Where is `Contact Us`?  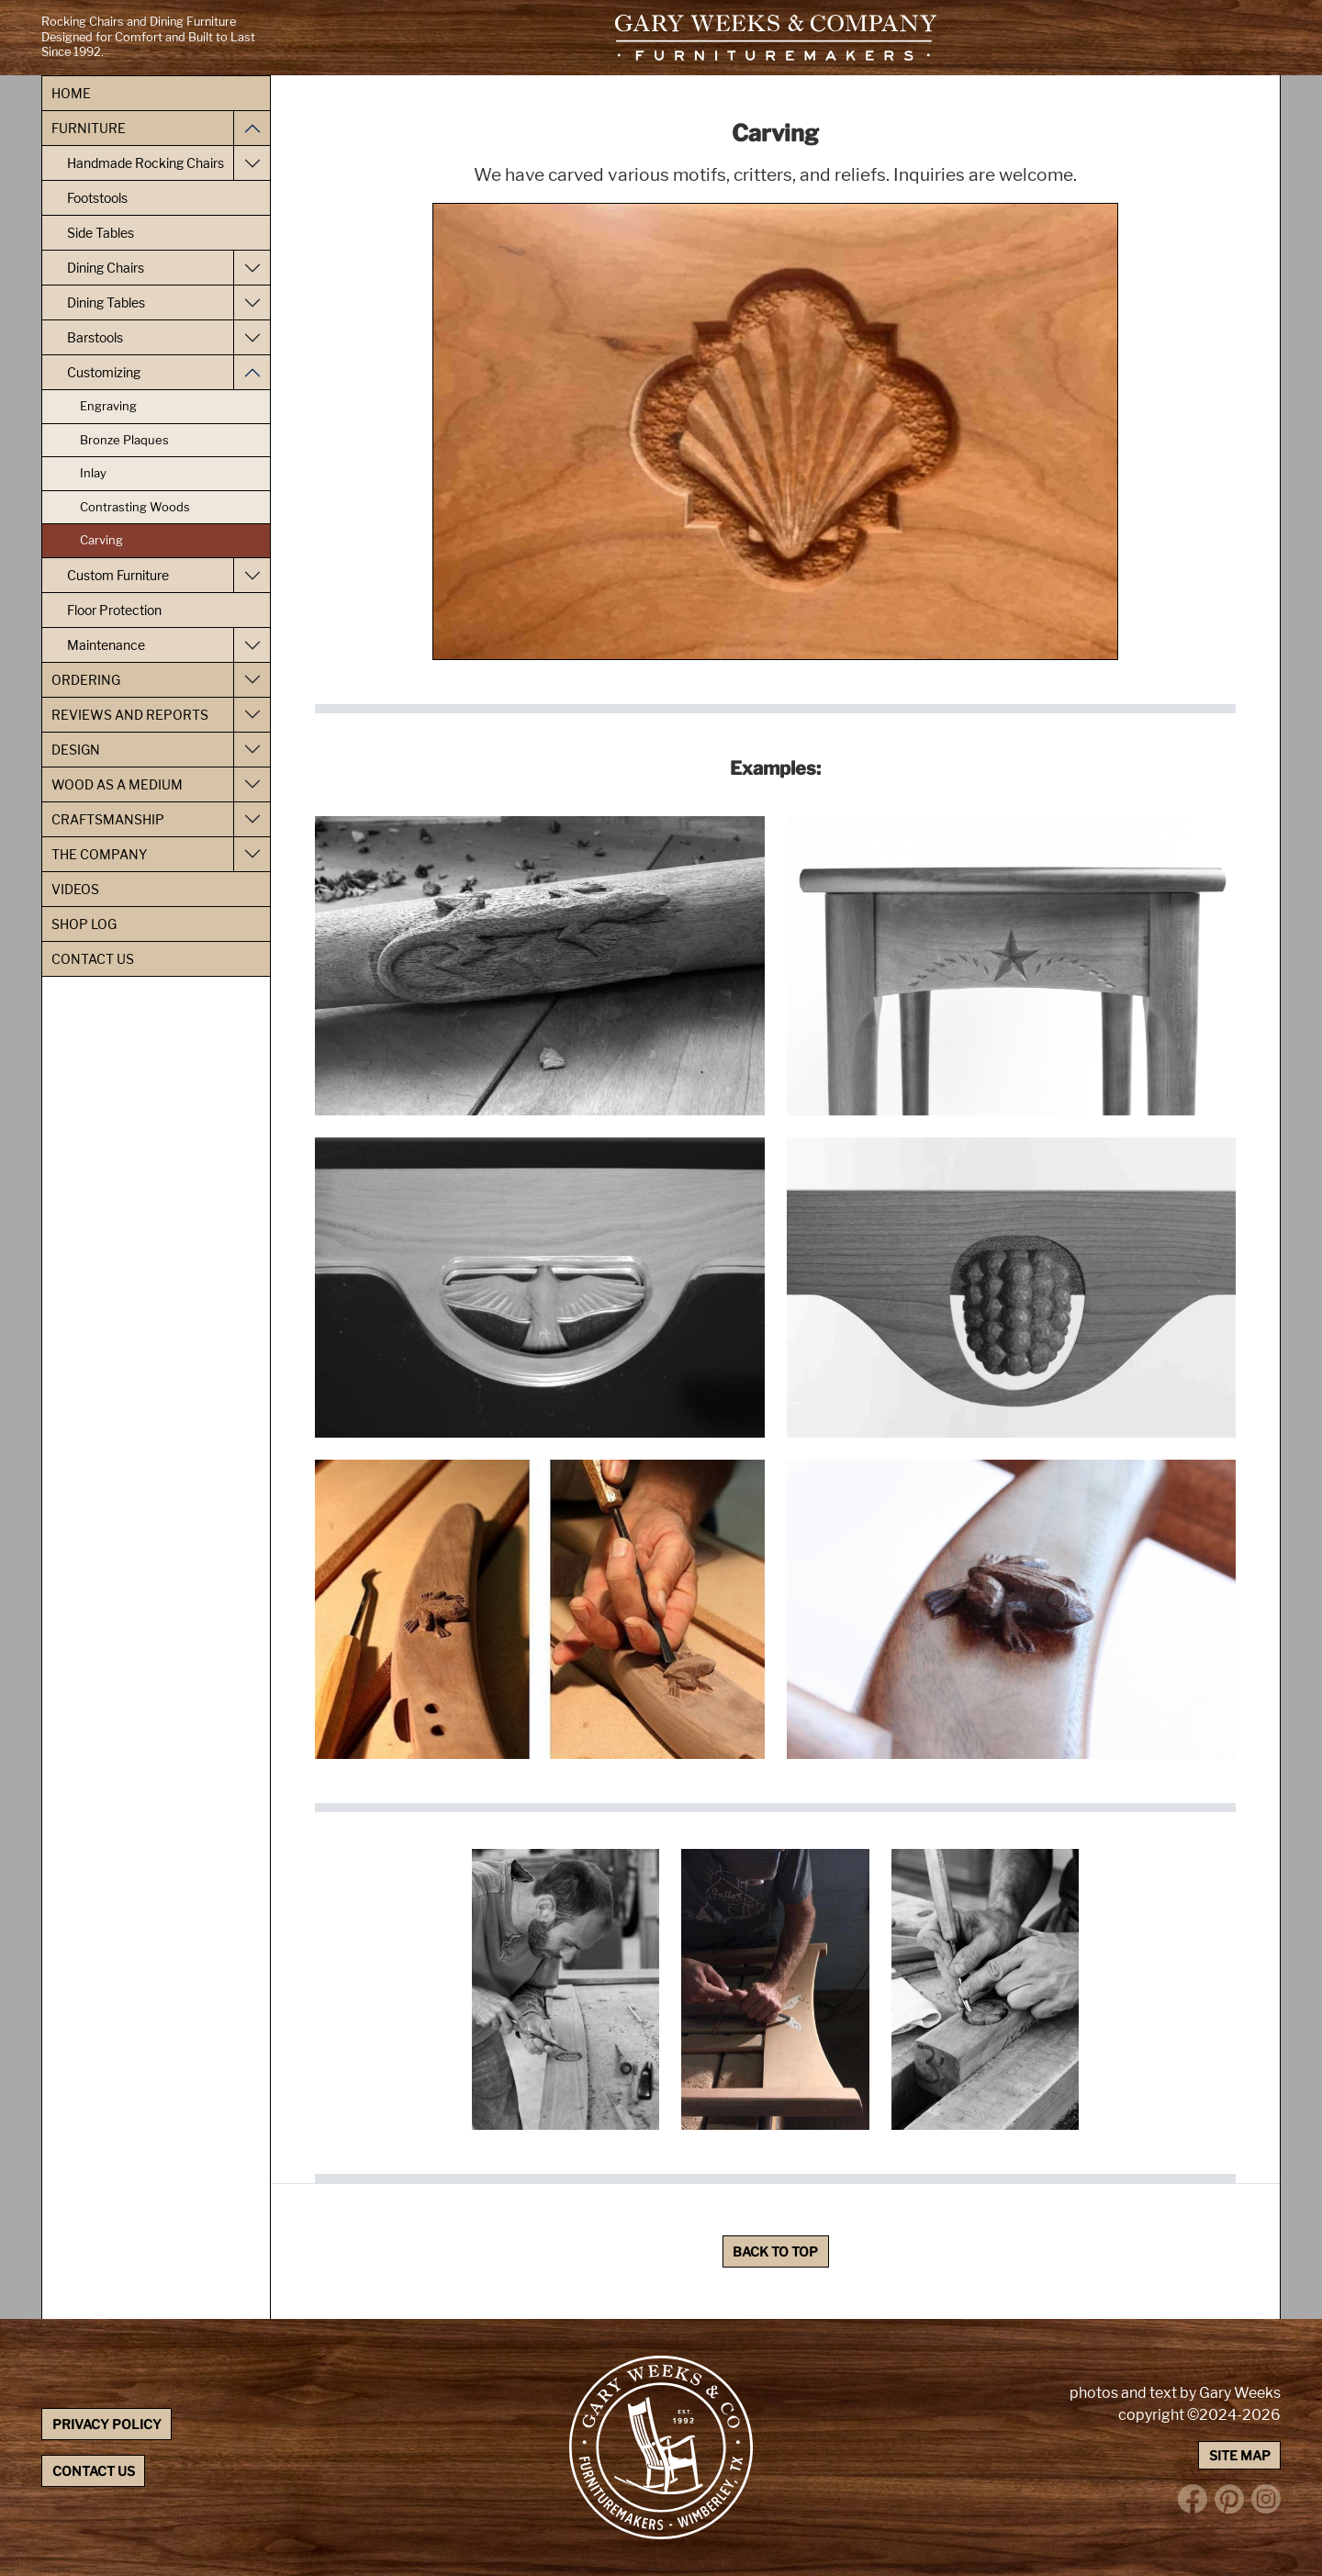 Contact Us is located at coordinates (92, 959).